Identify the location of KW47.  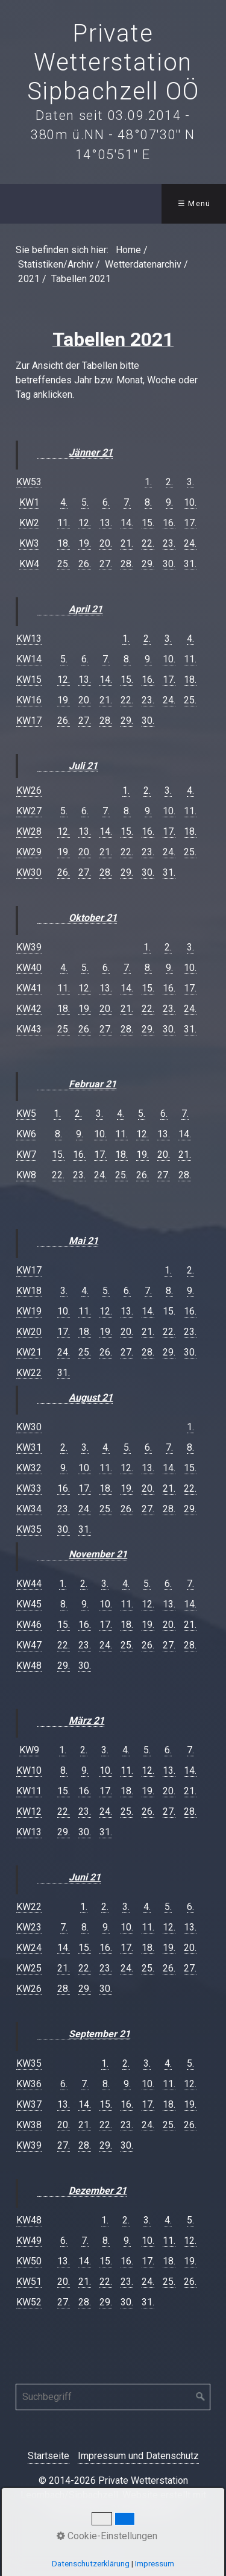
(29, 1645).